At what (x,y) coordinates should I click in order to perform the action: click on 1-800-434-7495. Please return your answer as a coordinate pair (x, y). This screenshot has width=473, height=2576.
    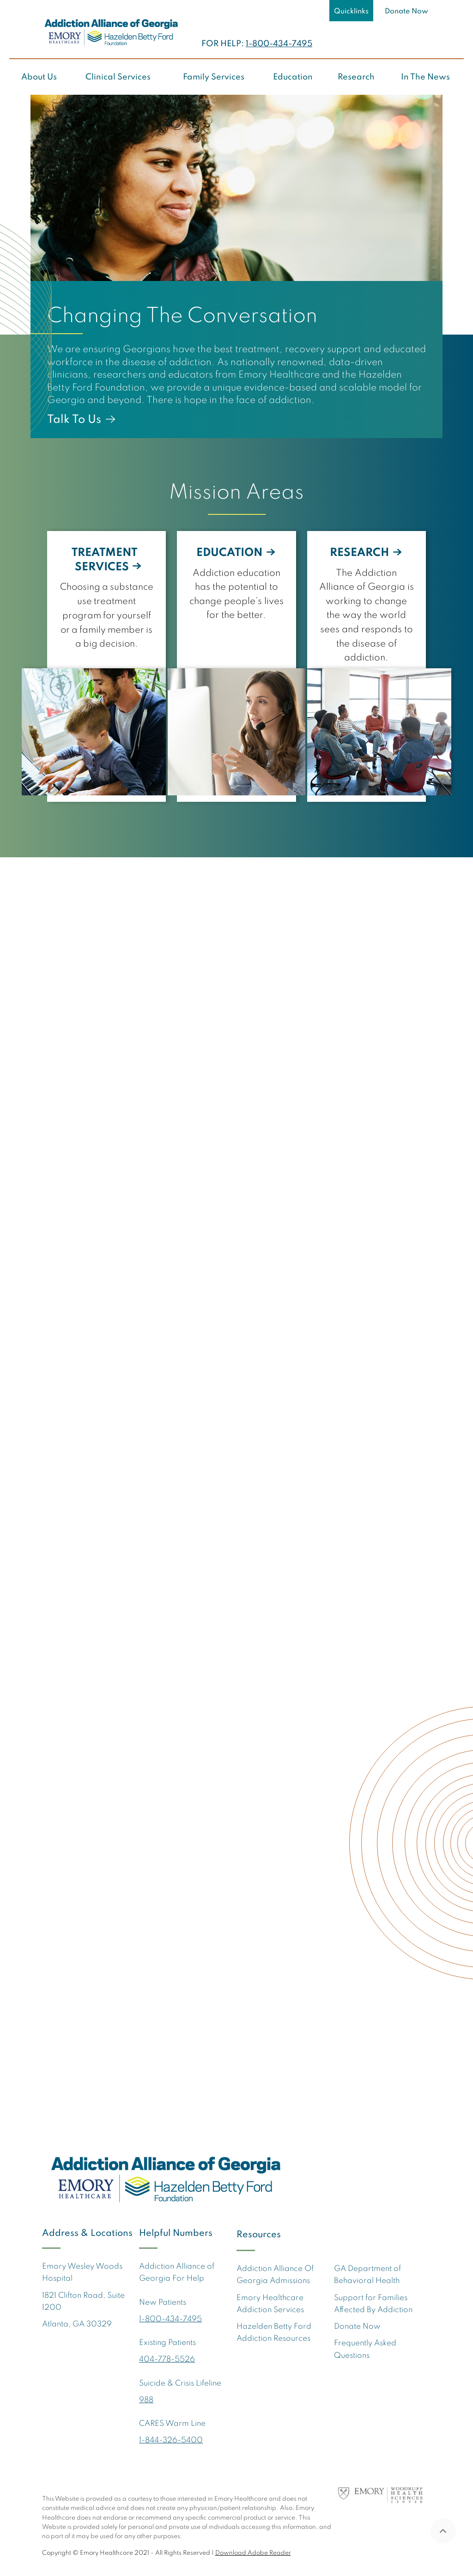
    Looking at the image, I should click on (279, 44).